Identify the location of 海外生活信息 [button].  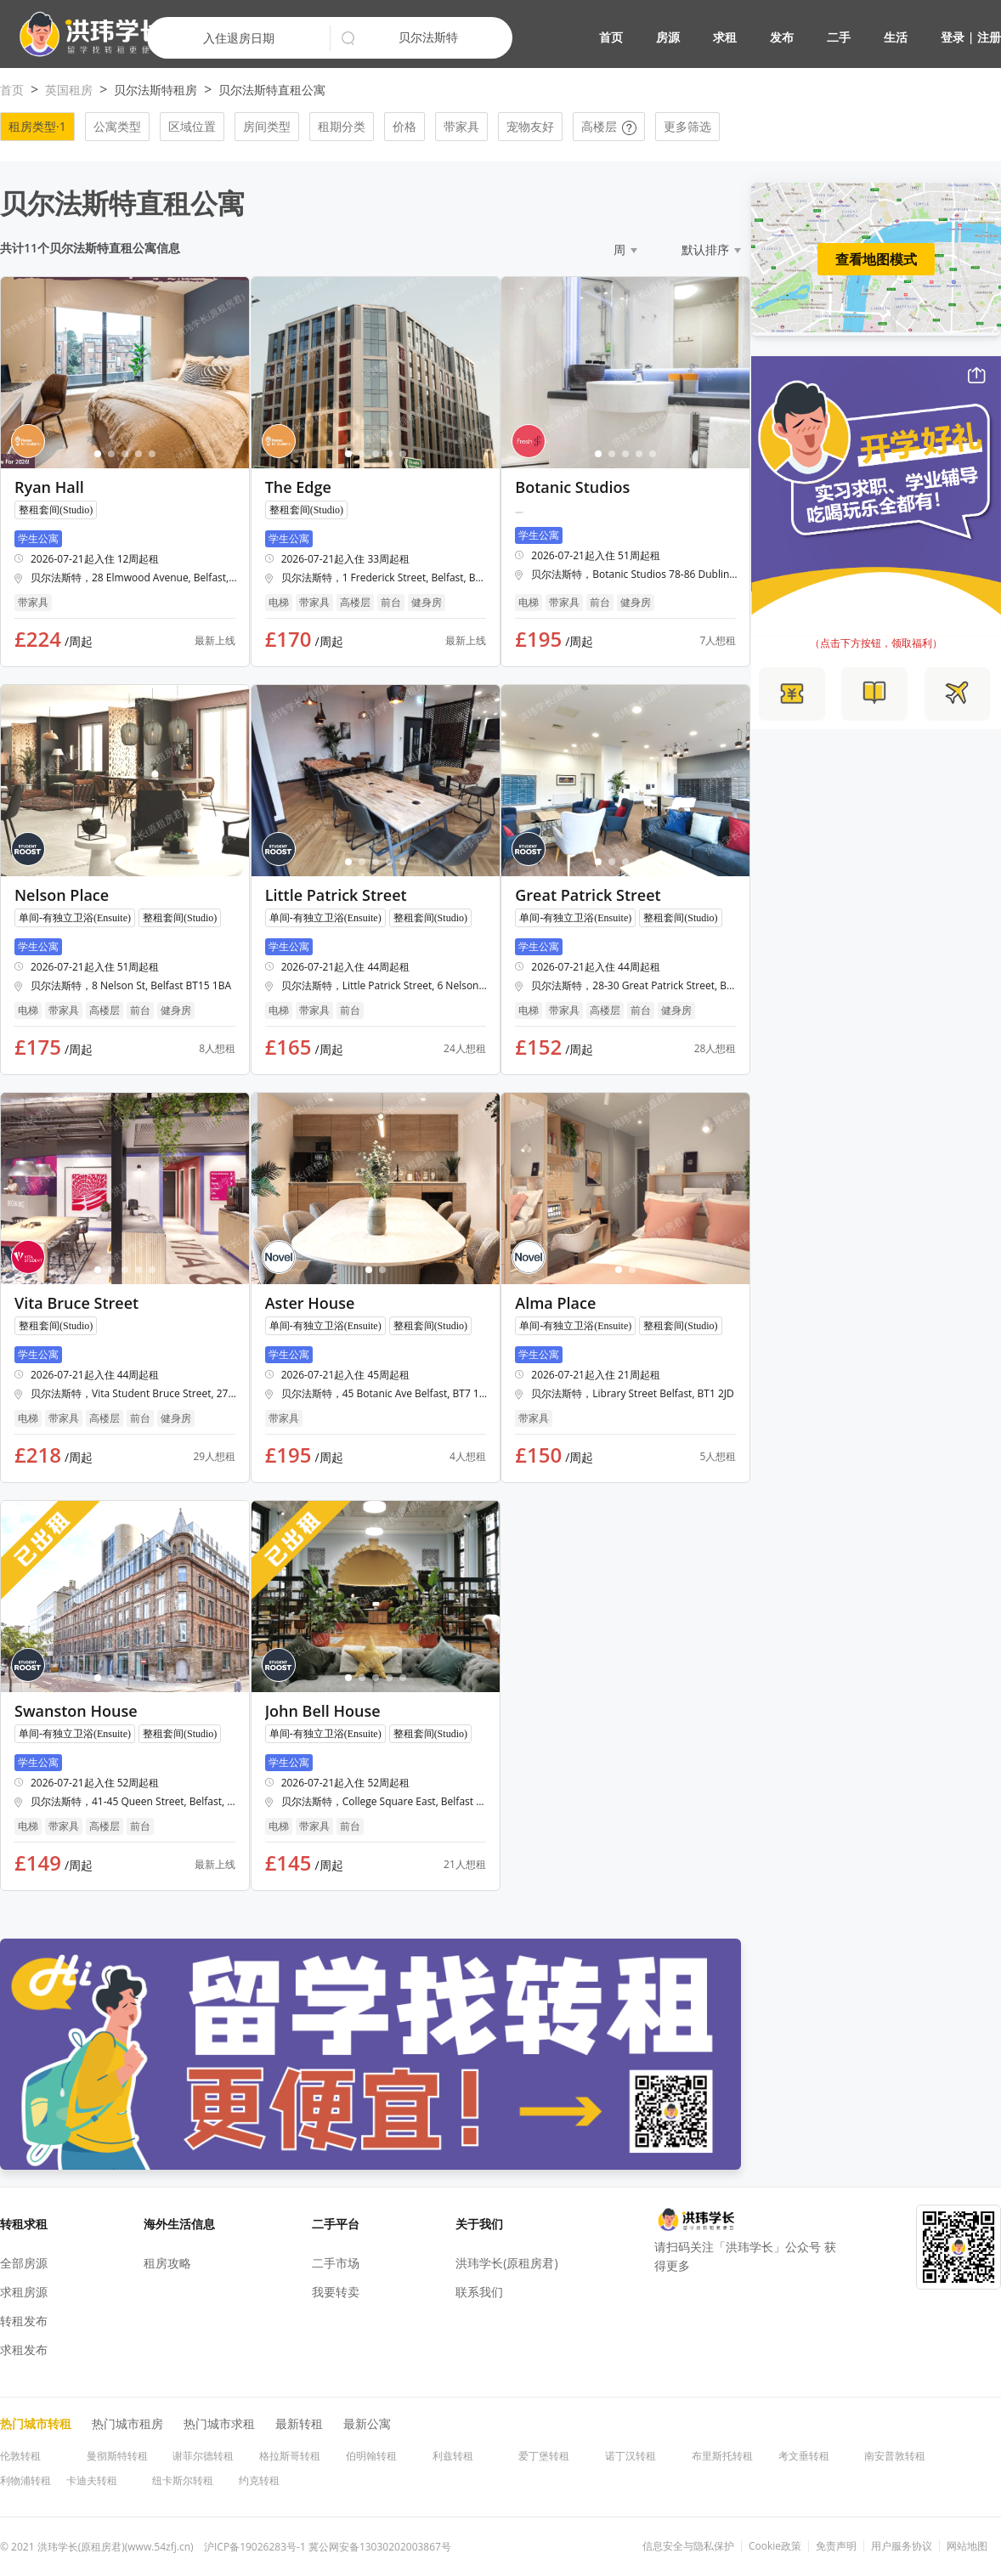
(179, 2224).